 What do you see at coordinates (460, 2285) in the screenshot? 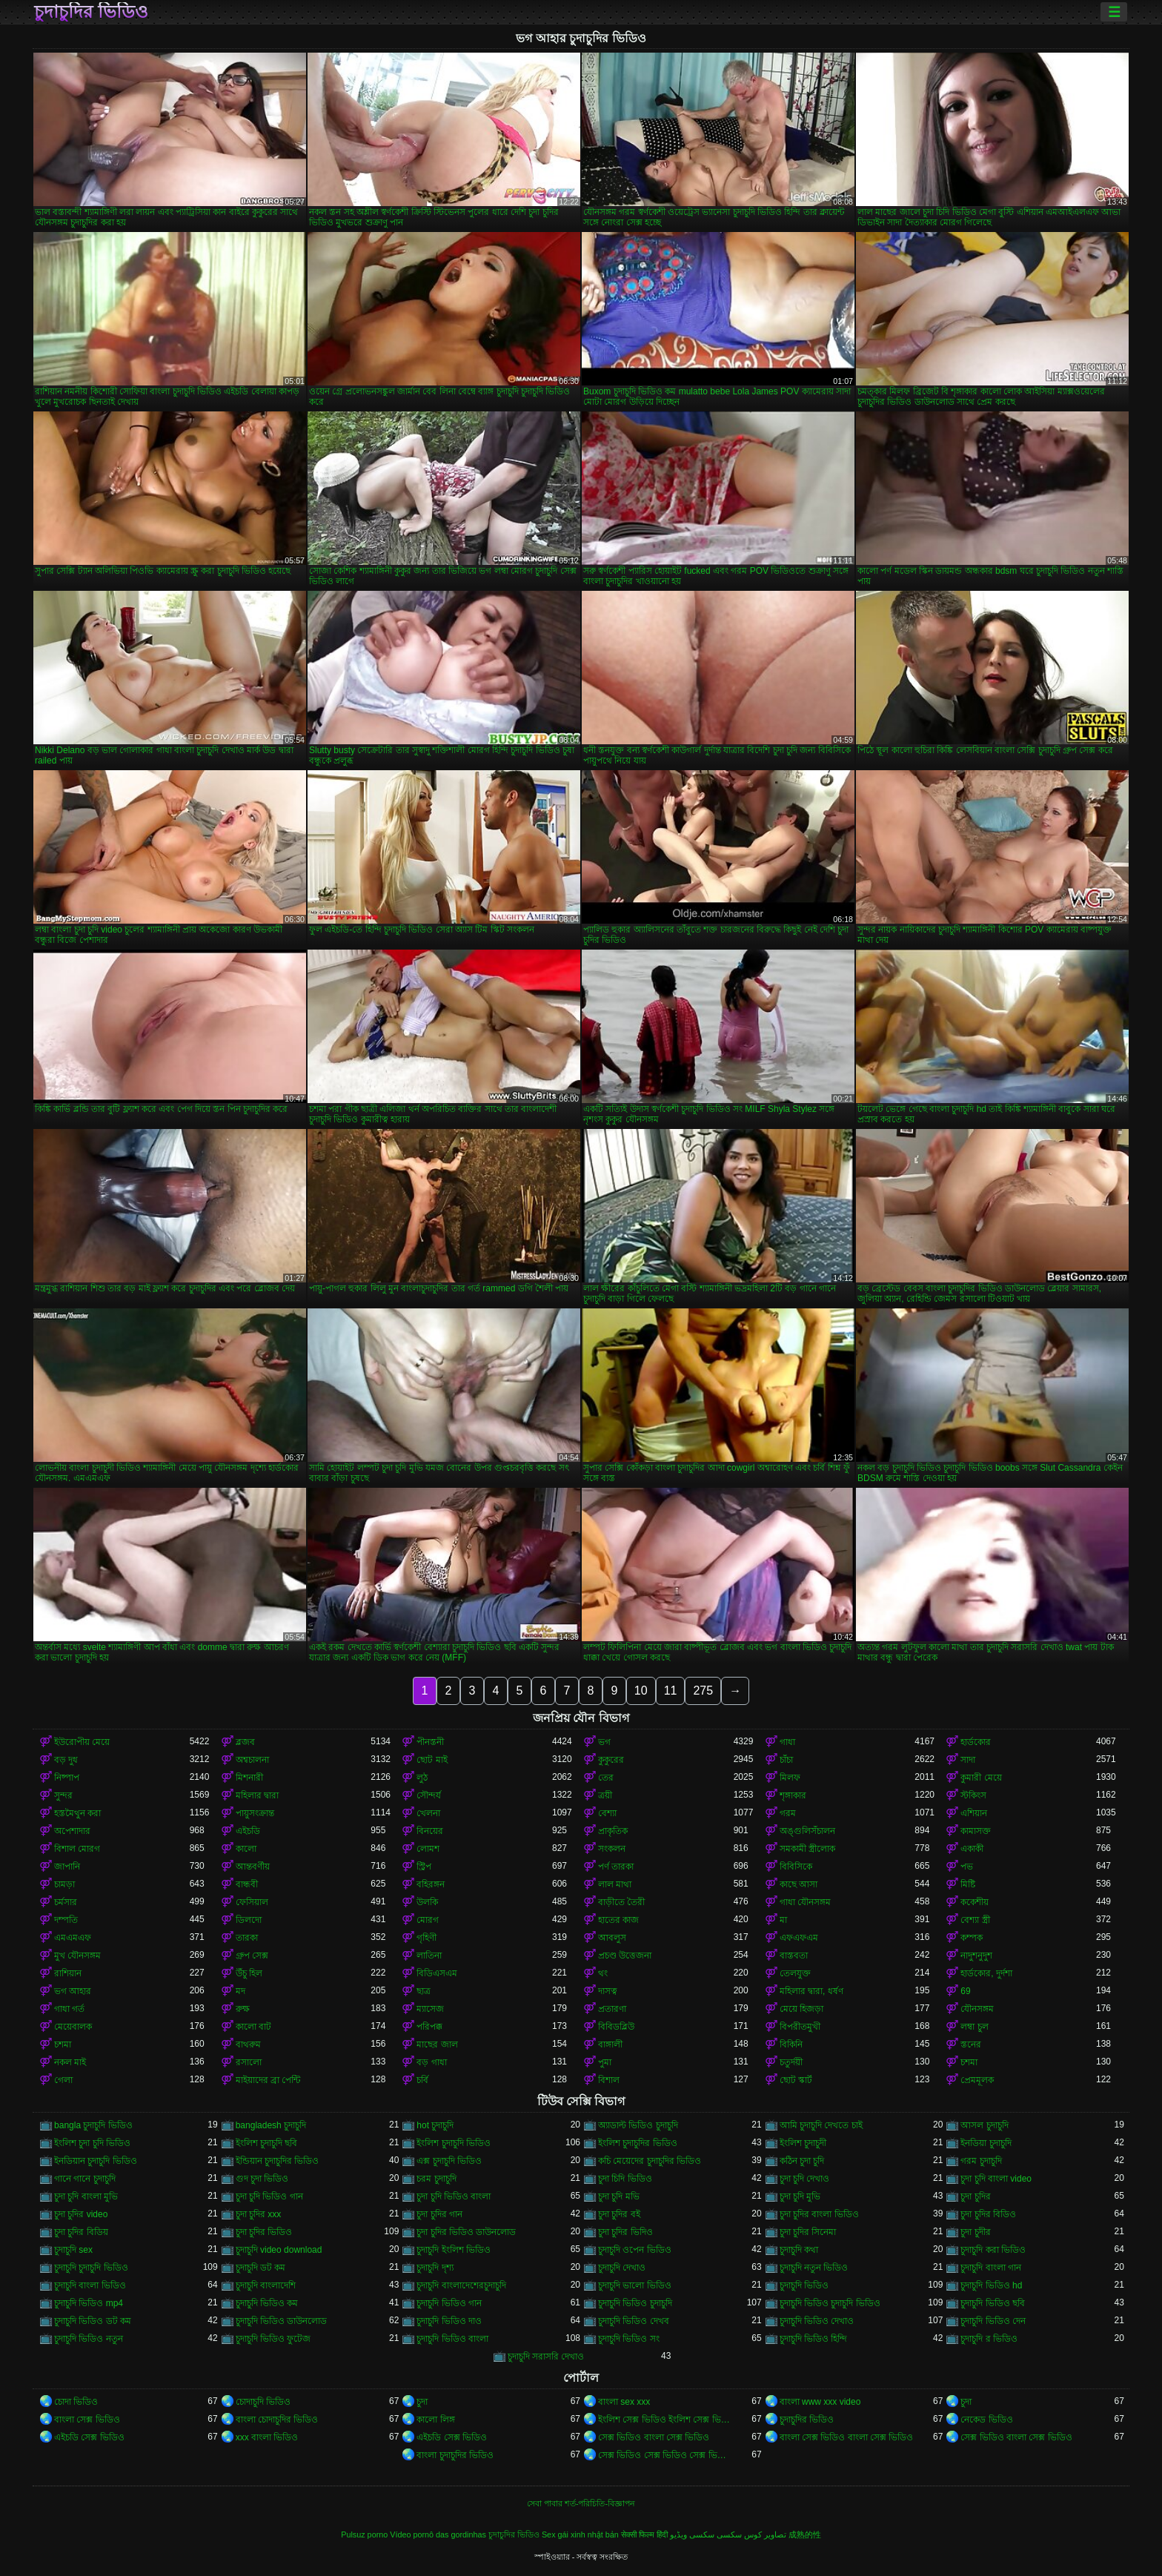
I see `চুদাচুদি বাংলাদেশেরচুদাচুদি` at bounding box center [460, 2285].